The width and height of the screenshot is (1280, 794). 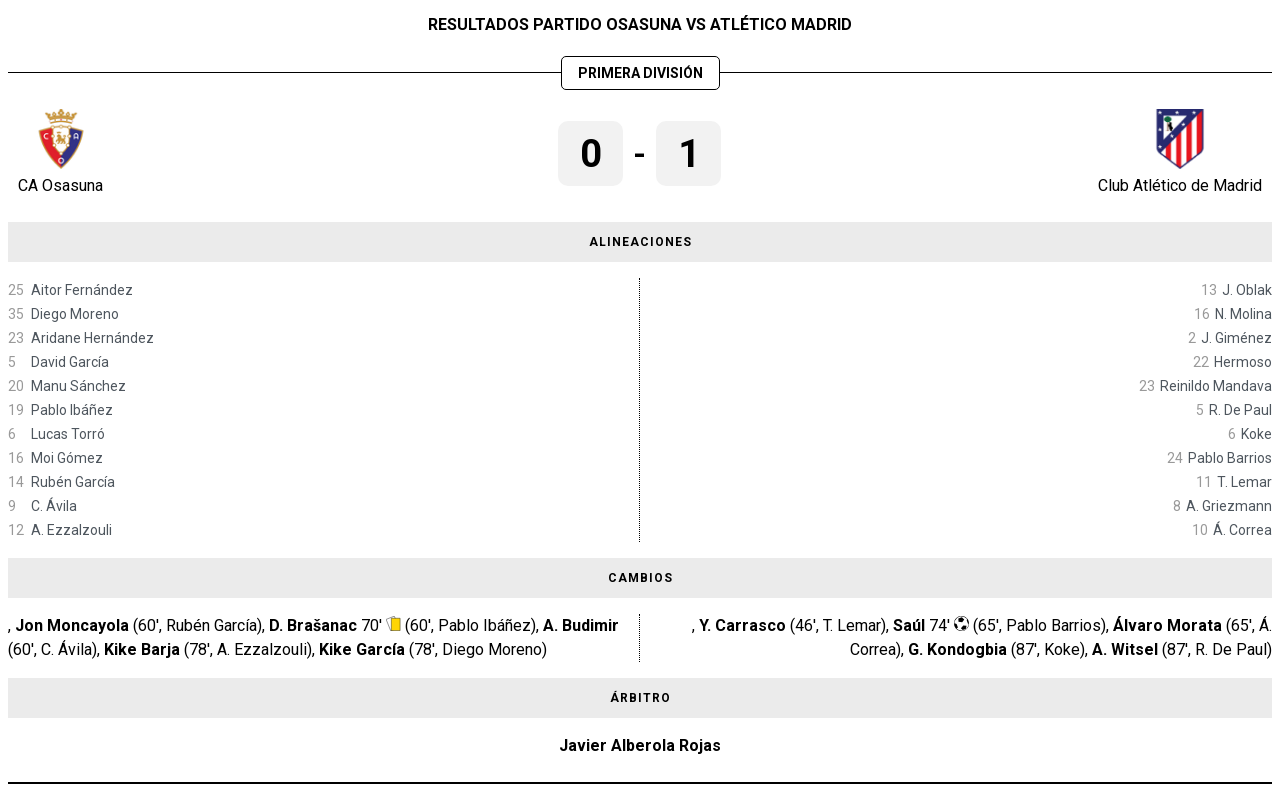 What do you see at coordinates (75, 314) in the screenshot?
I see `Diego Moreno` at bounding box center [75, 314].